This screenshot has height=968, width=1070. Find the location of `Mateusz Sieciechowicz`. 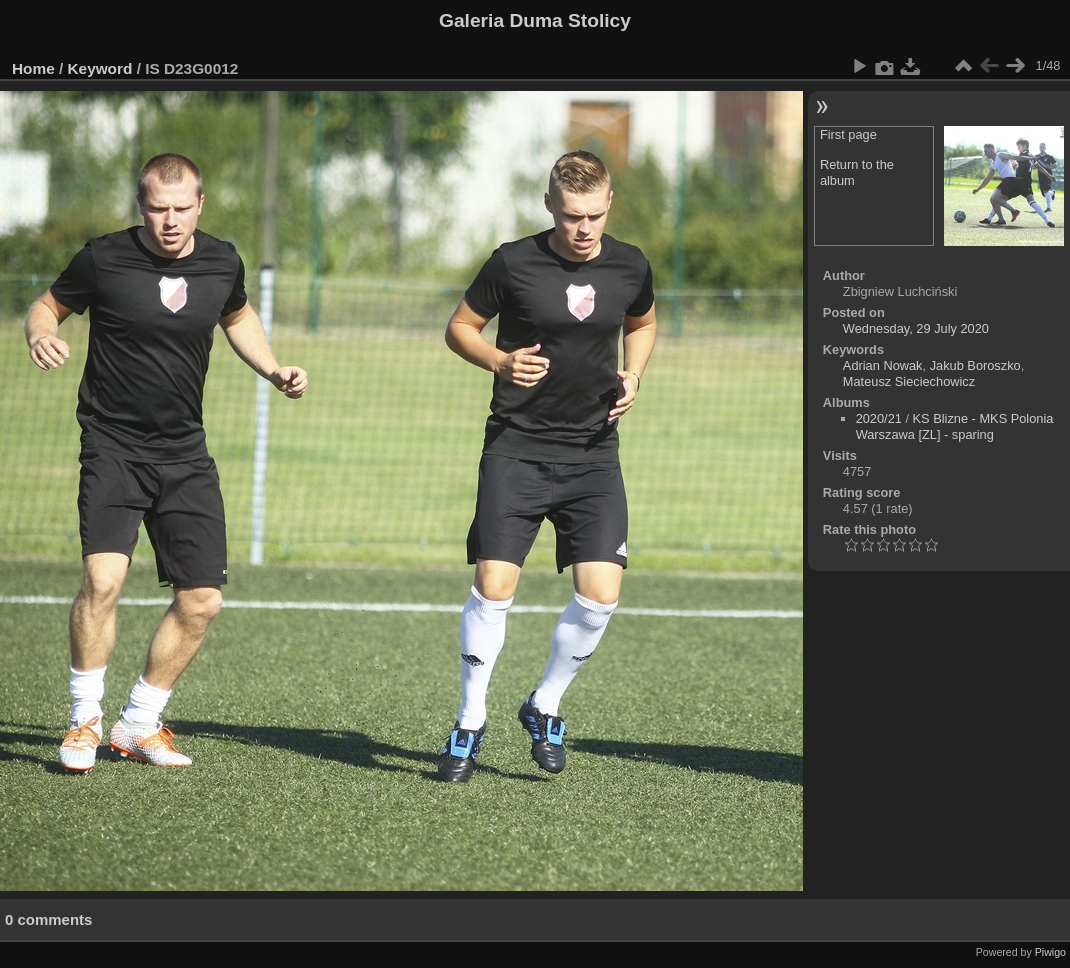

Mateusz Sieciechowicz is located at coordinates (909, 381).